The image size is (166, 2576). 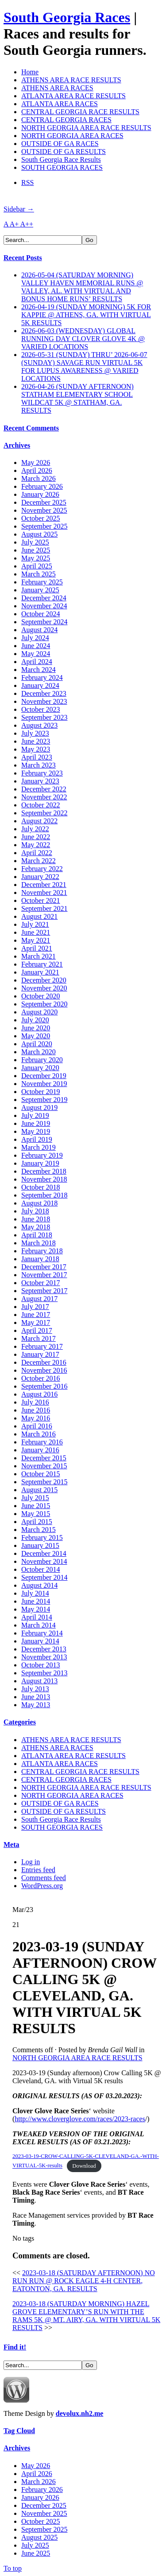 What do you see at coordinates (35, 1609) in the screenshot?
I see `May 2014` at bounding box center [35, 1609].